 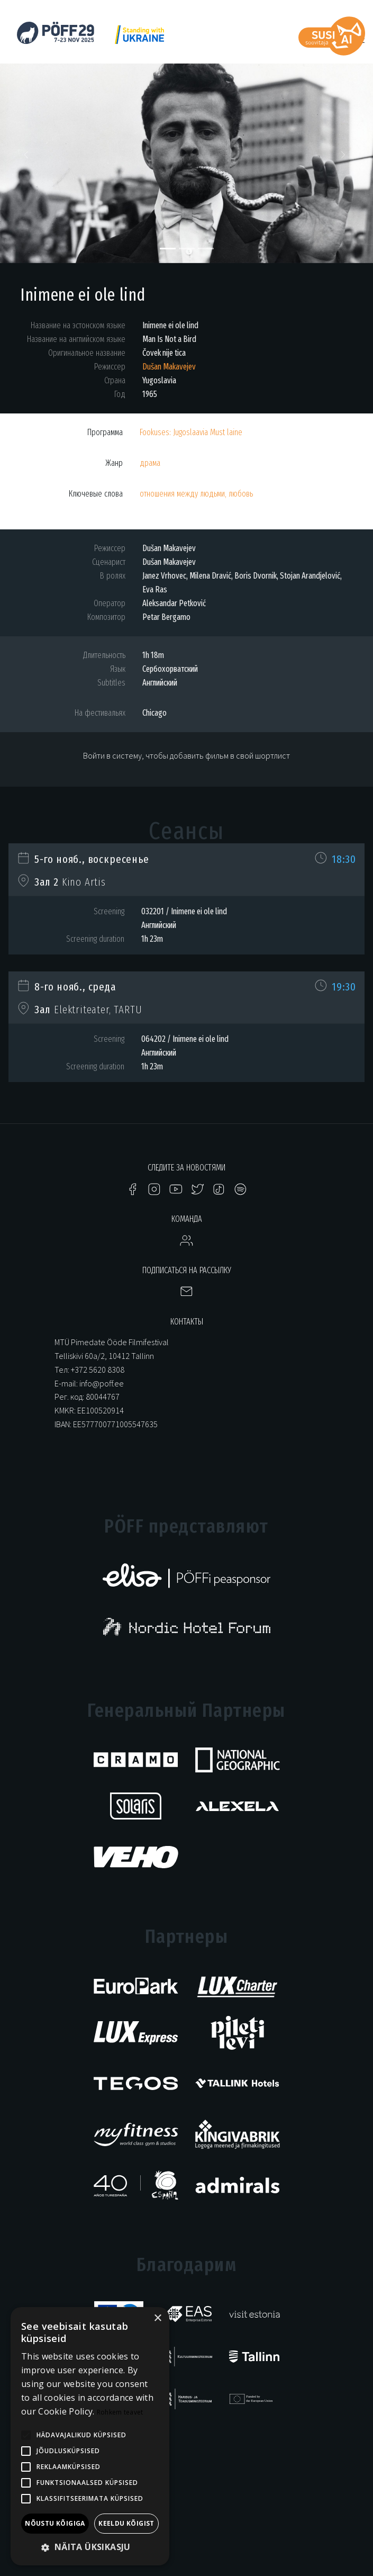 What do you see at coordinates (126, 2523) in the screenshot?
I see `Keeldu kõigist [button]` at bounding box center [126, 2523].